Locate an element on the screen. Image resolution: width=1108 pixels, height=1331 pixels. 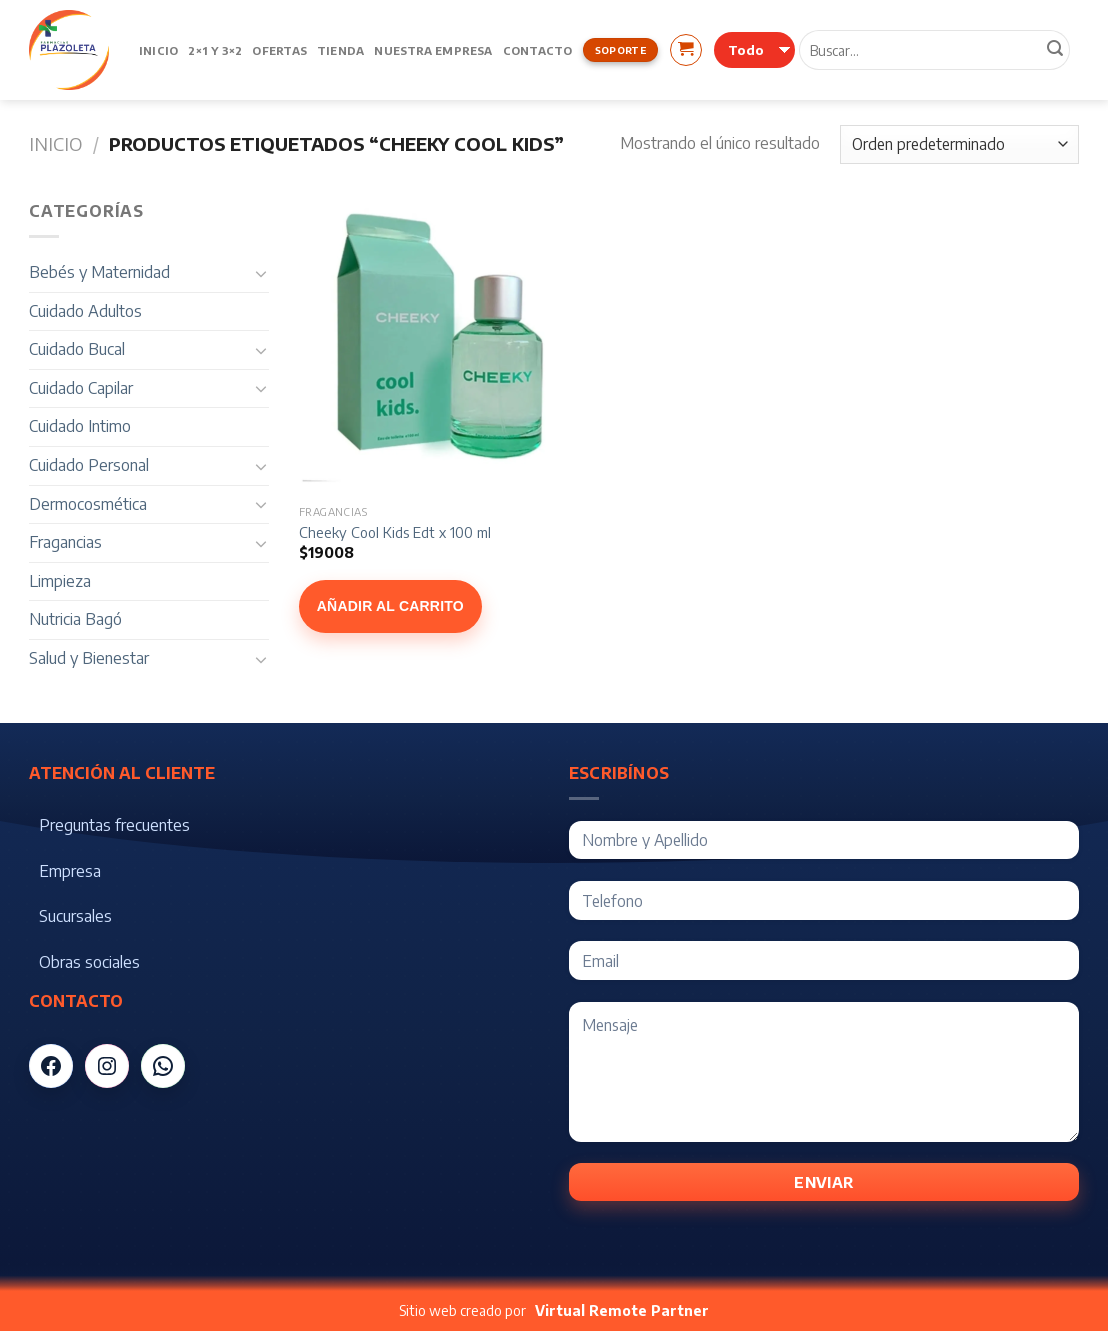
Dermocosmética is located at coordinates (88, 504).